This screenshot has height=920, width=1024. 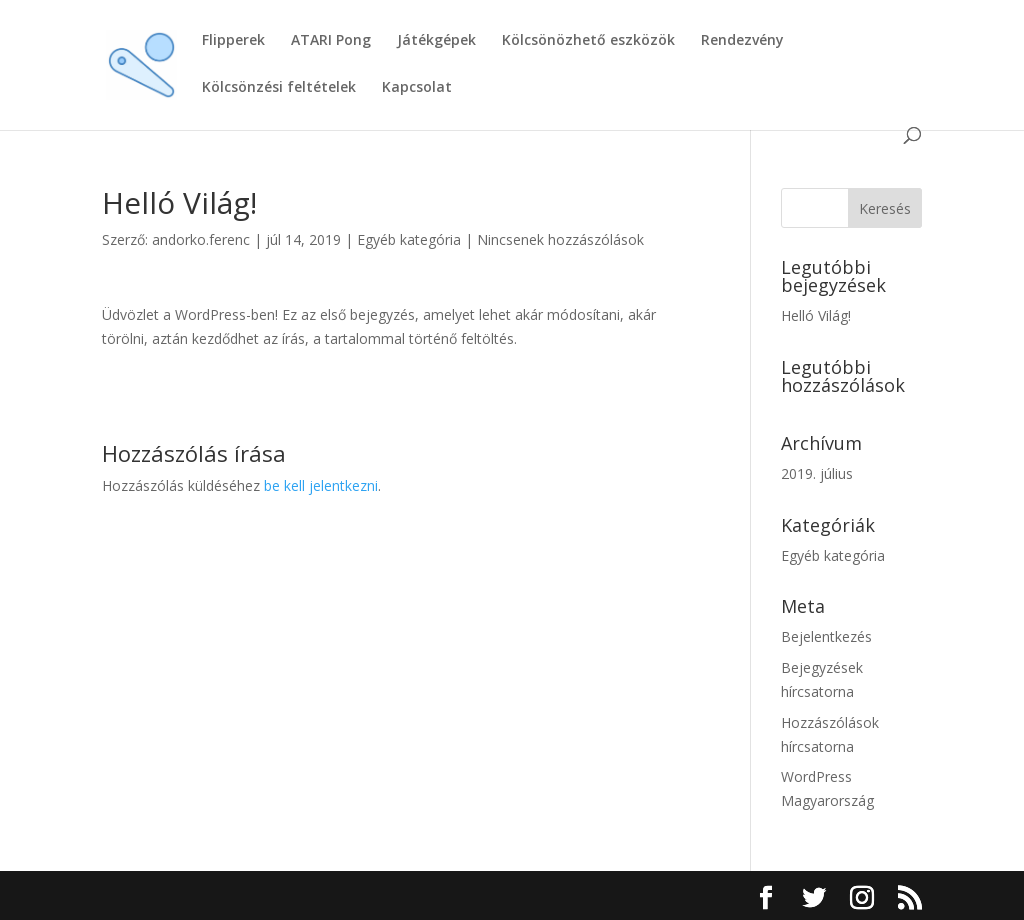 What do you see at coordinates (560, 239) in the screenshot?
I see `Nincsenek hozzászólások` at bounding box center [560, 239].